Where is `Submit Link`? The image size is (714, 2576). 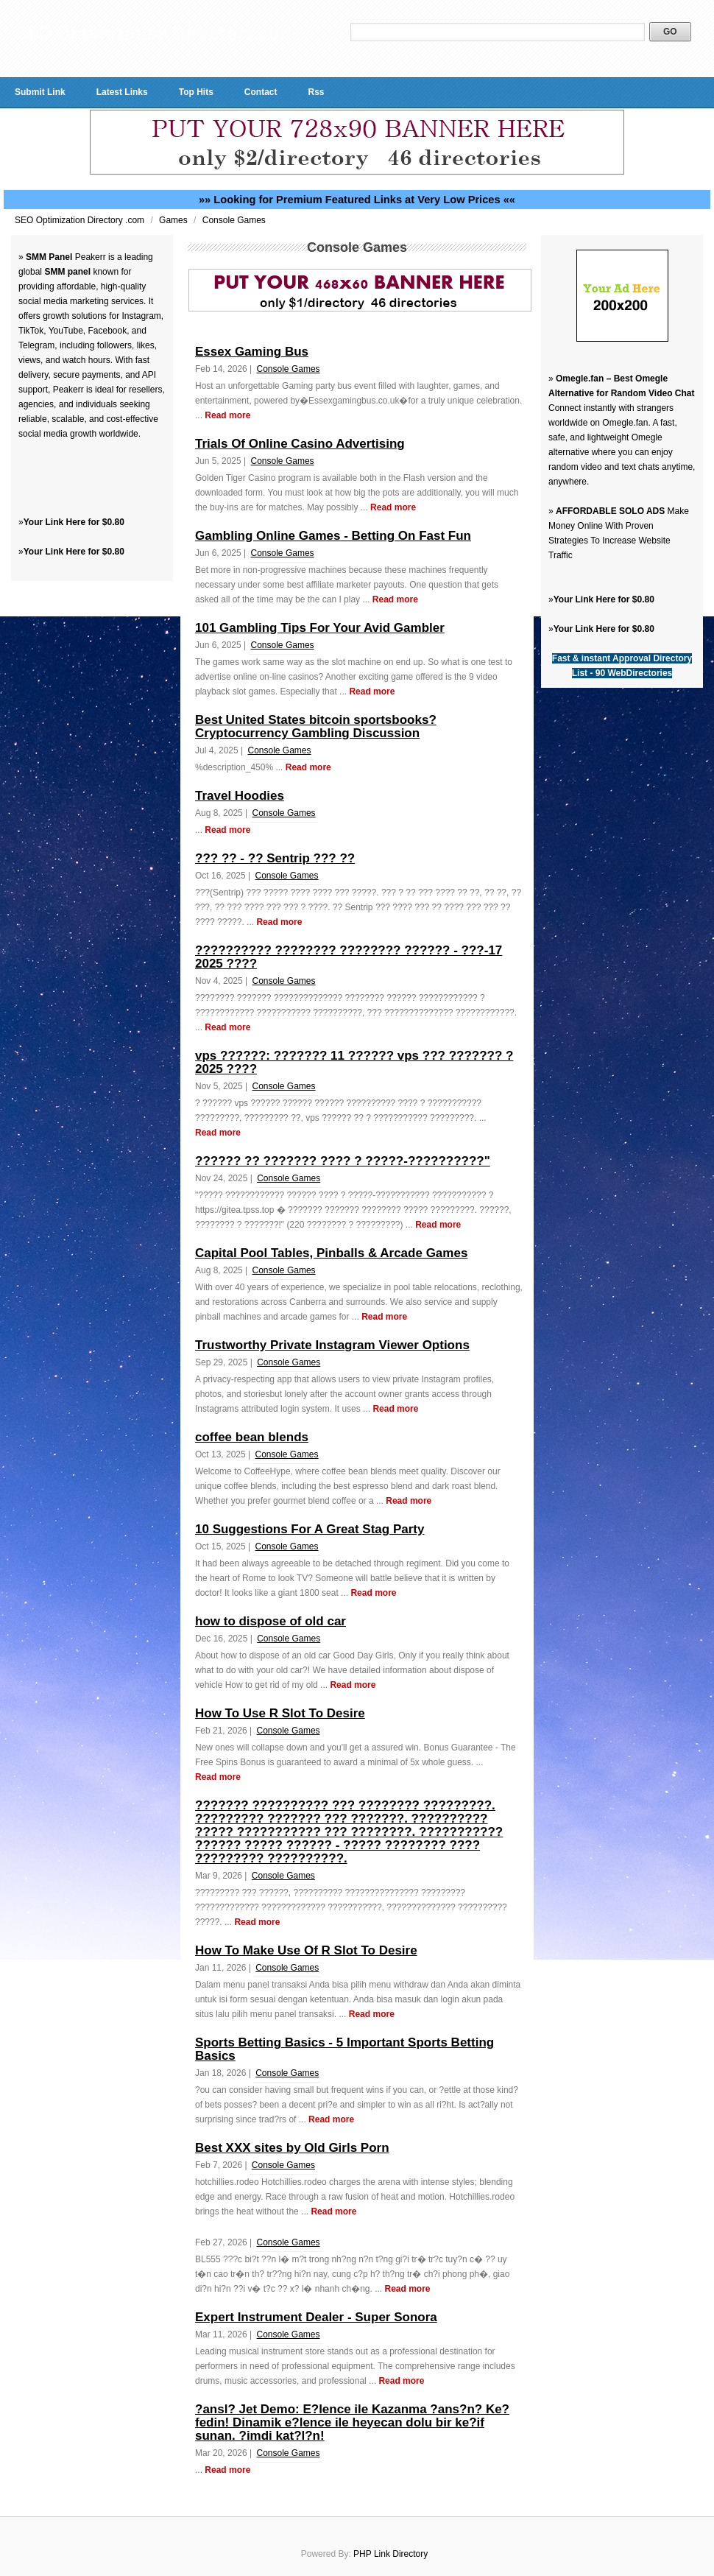 Submit Link is located at coordinates (40, 92).